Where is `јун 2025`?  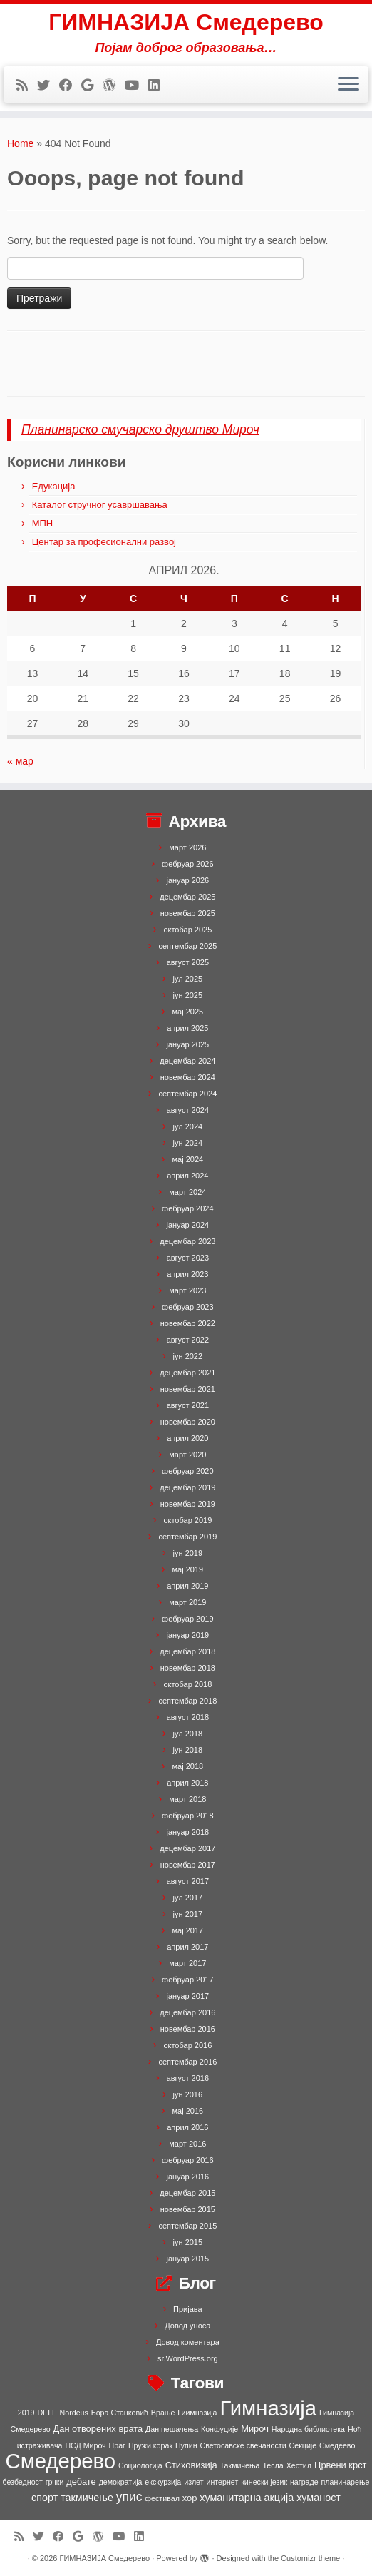 јун 2025 is located at coordinates (188, 995).